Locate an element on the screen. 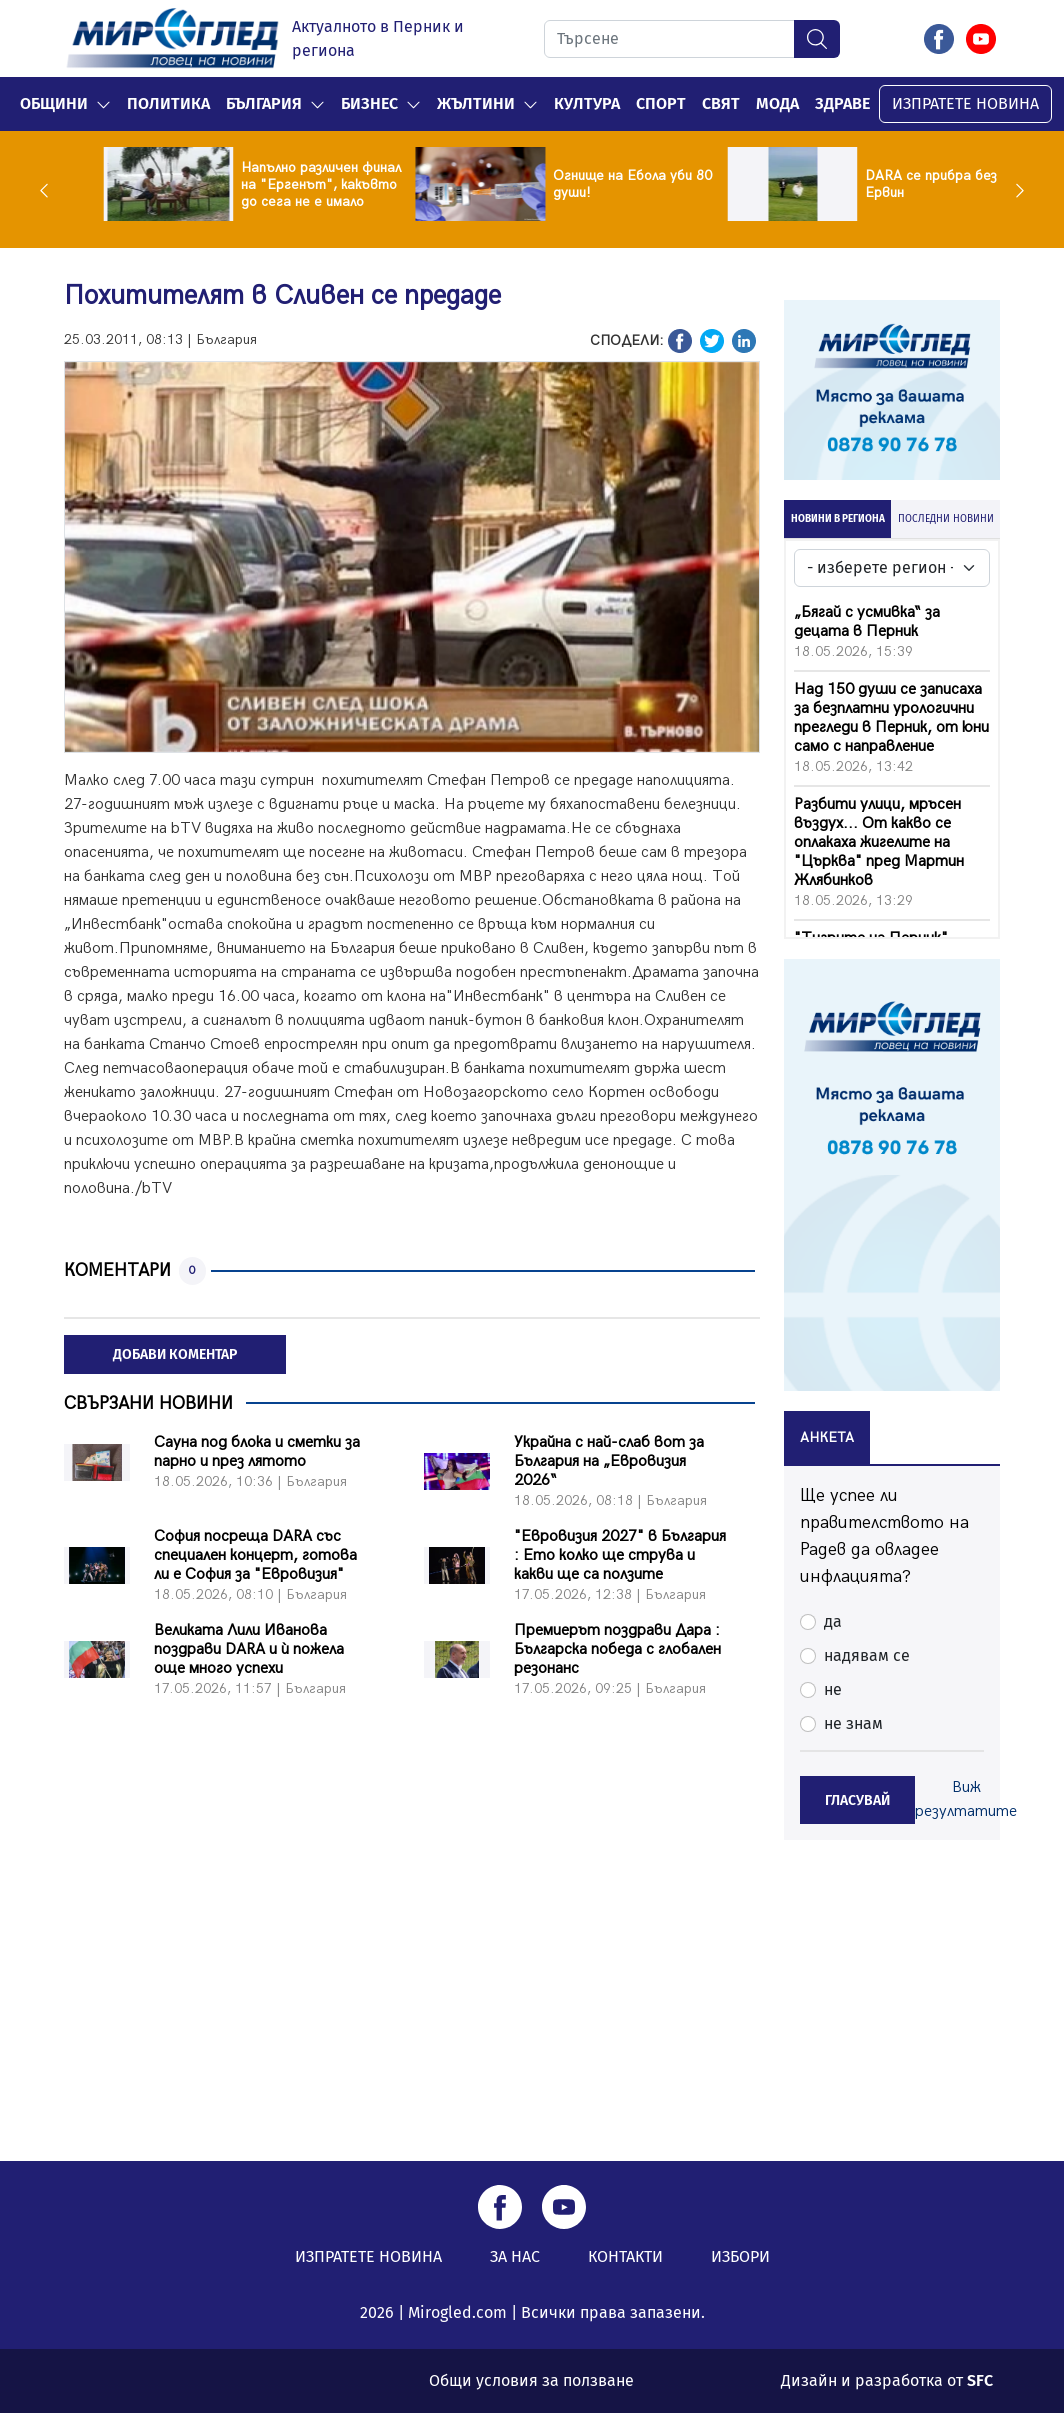 The height and width of the screenshot is (2413, 1064). ЗА НАС is located at coordinates (515, 2256).